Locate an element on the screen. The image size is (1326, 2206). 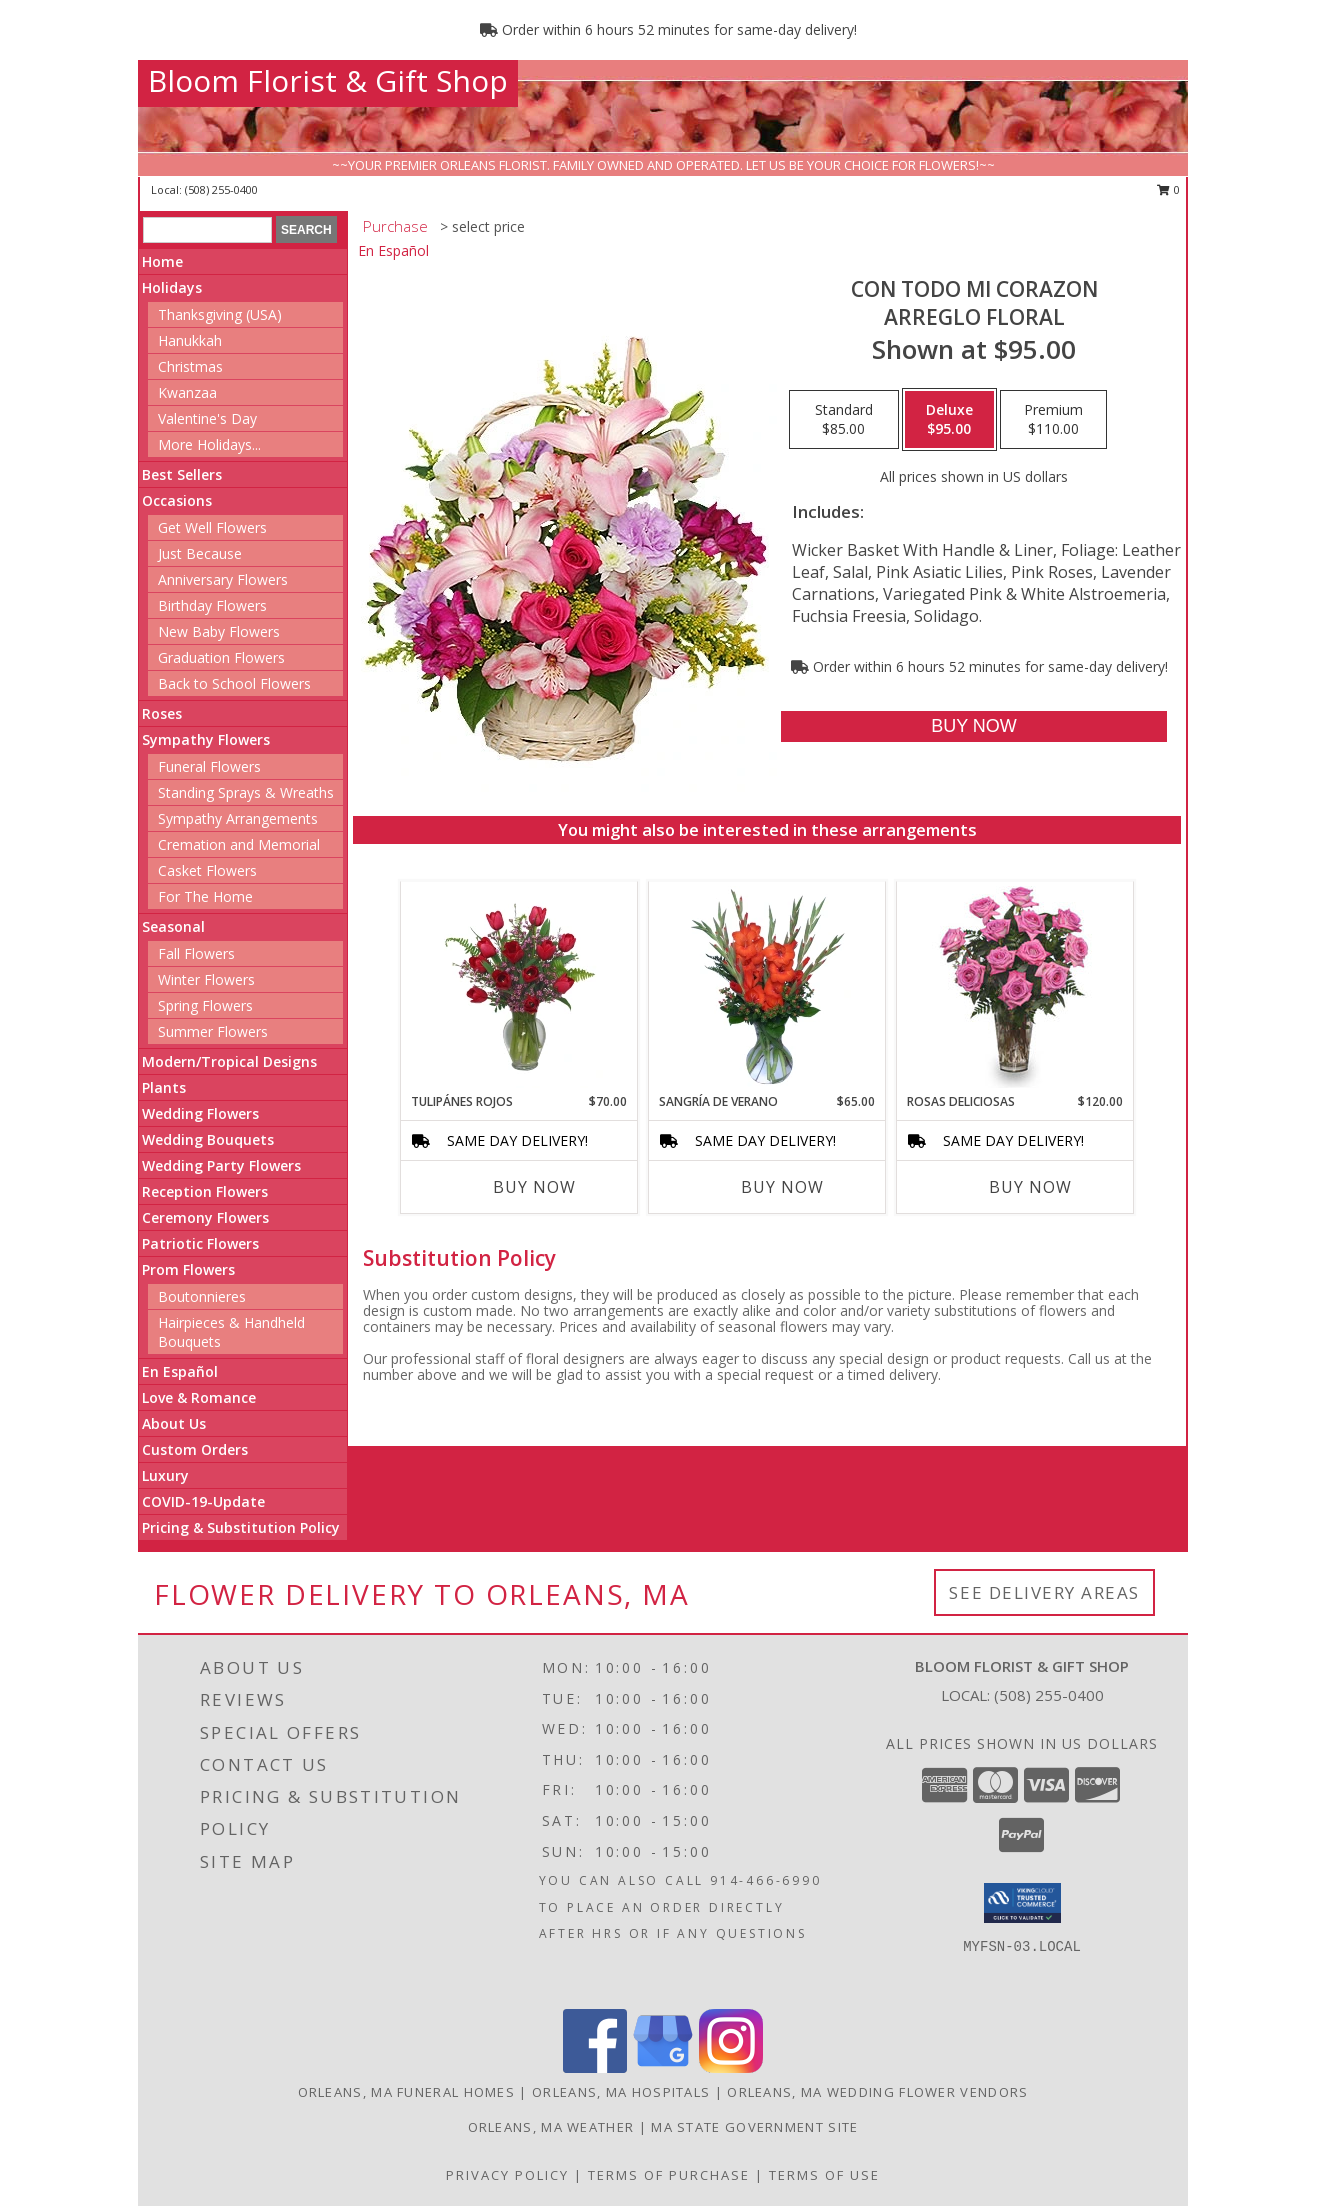
Holidays is located at coordinates (172, 287).